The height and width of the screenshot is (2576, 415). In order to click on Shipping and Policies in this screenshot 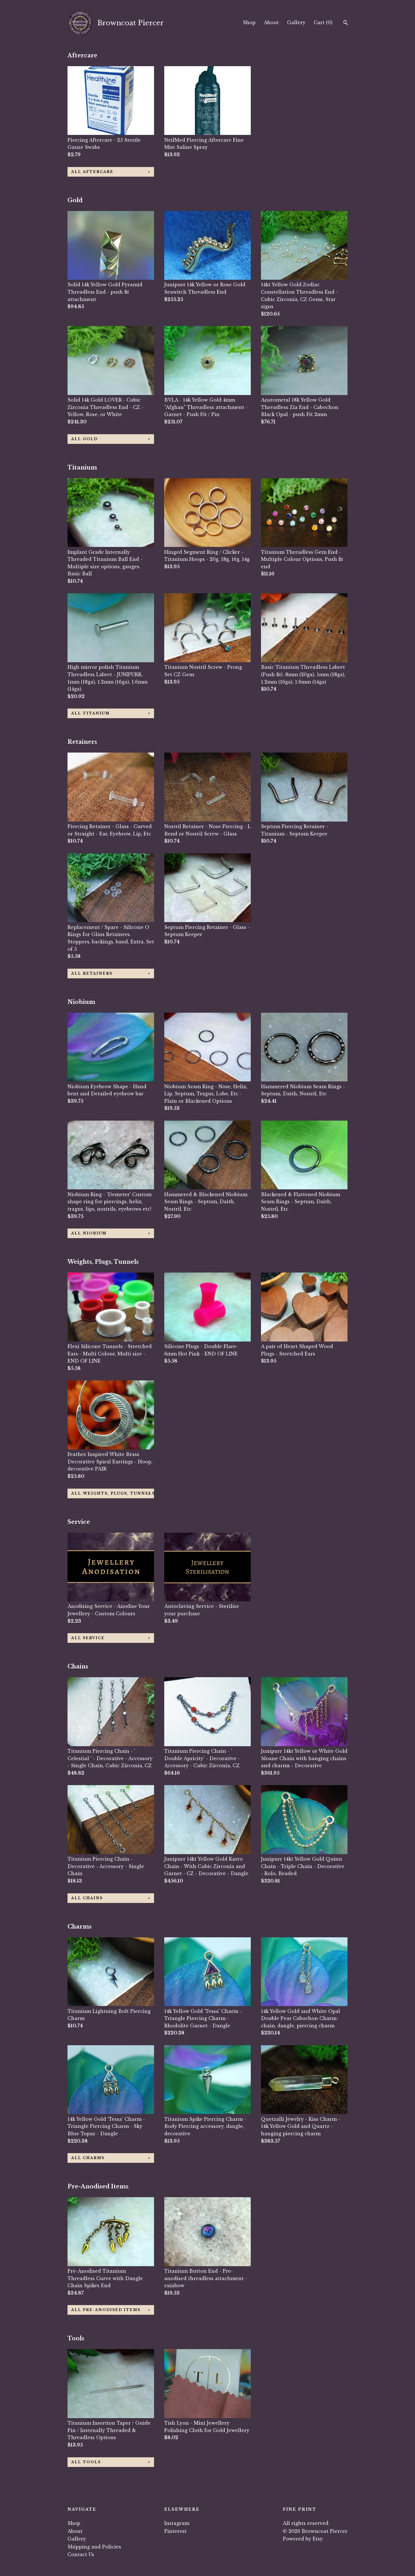, I will do `click(94, 2547)`.